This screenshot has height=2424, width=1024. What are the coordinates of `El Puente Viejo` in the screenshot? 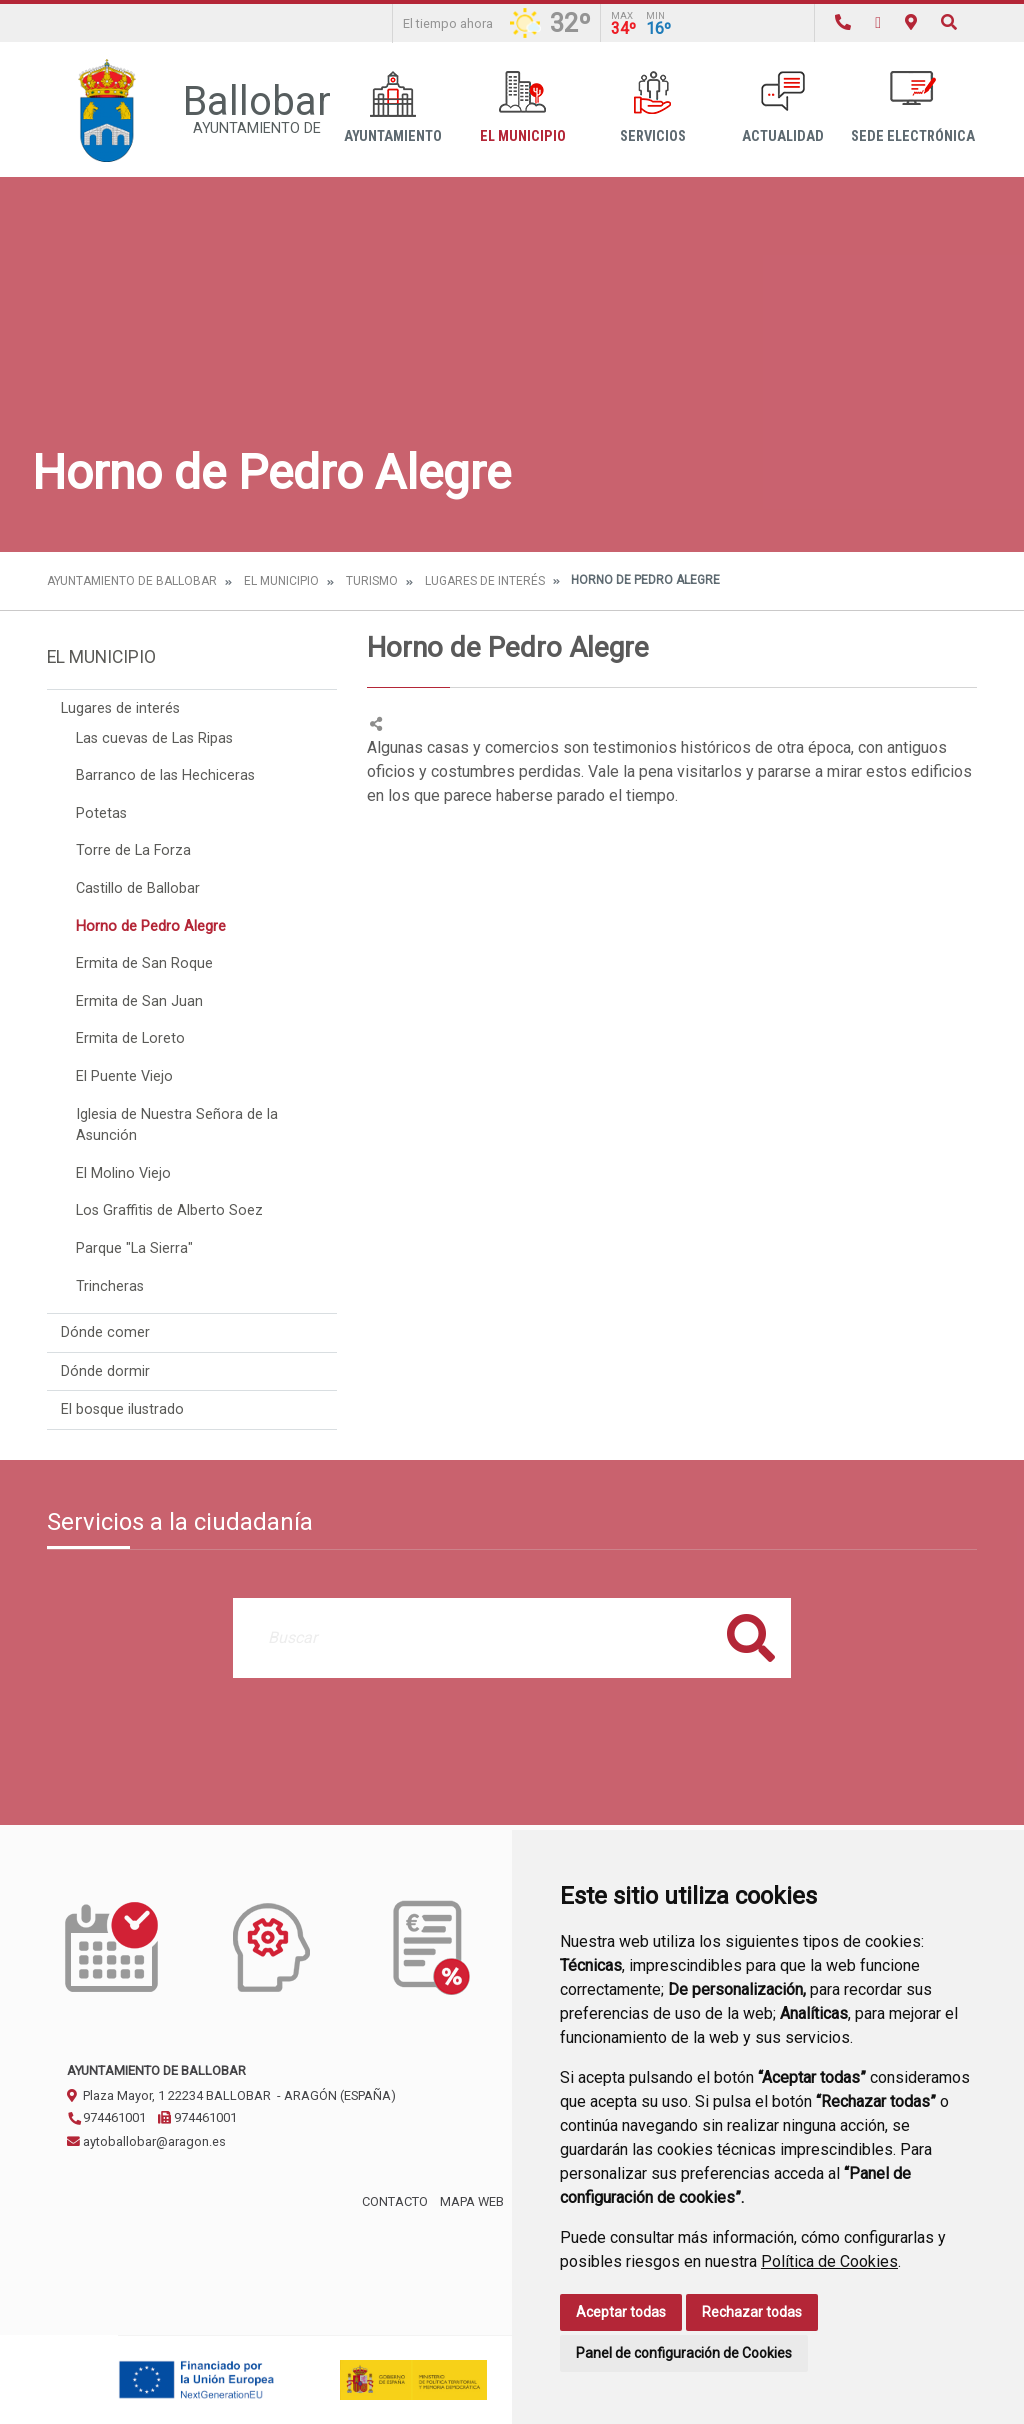 It's located at (124, 1076).